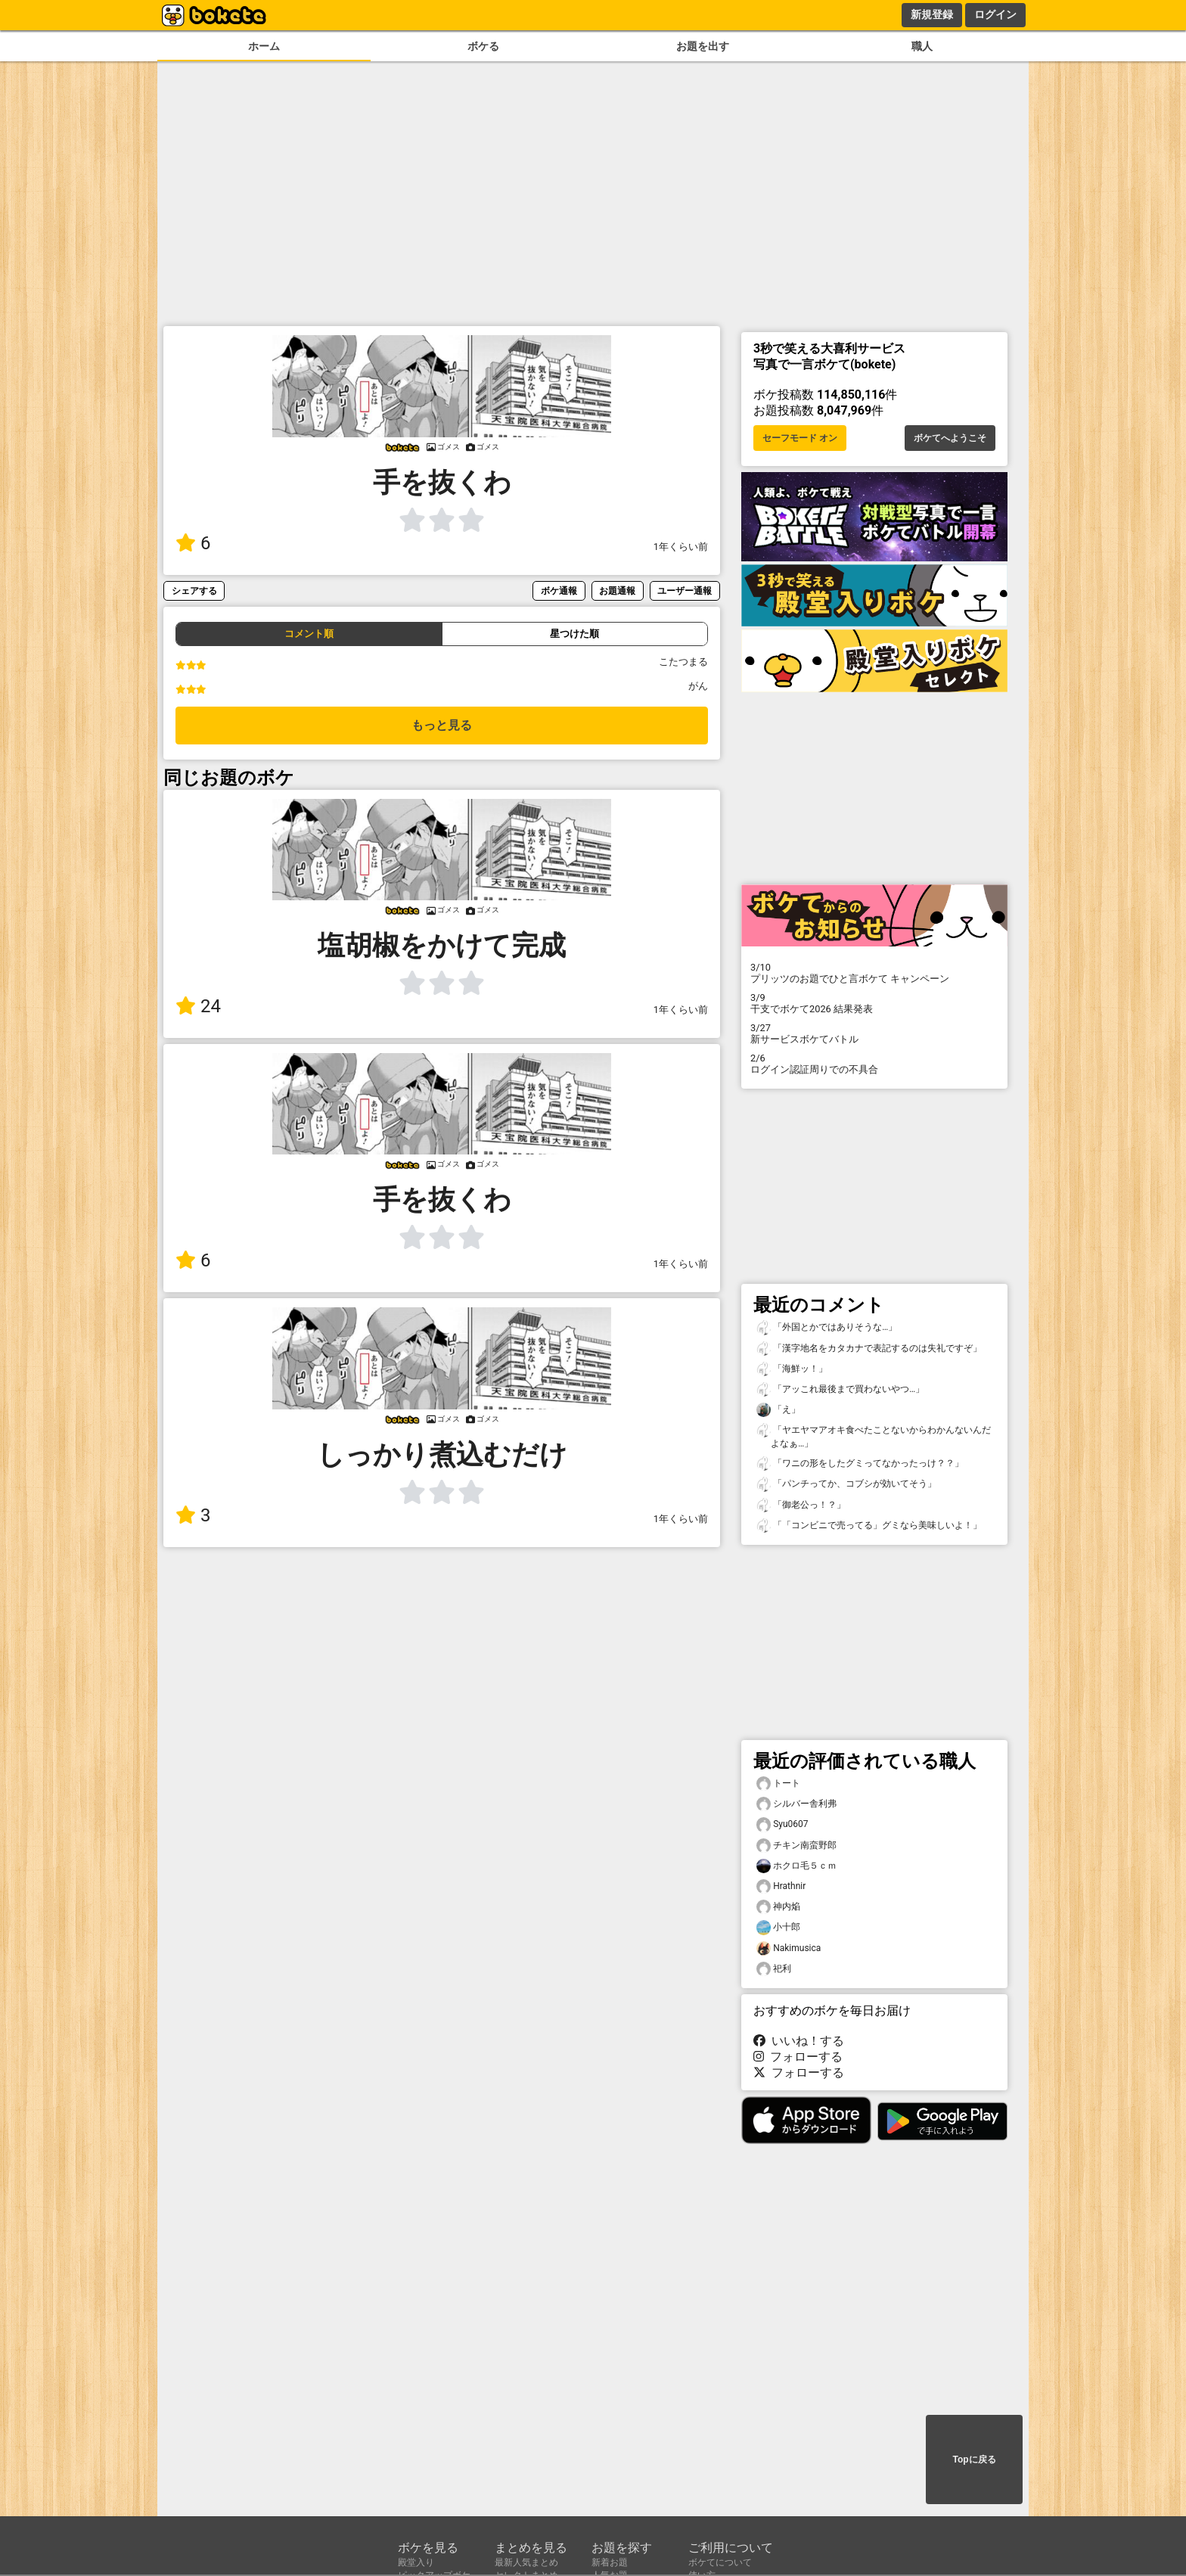 The height and width of the screenshot is (2576, 1186). What do you see at coordinates (801, 1505) in the screenshot?
I see `「御老公っ！？」` at bounding box center [801, 1505].